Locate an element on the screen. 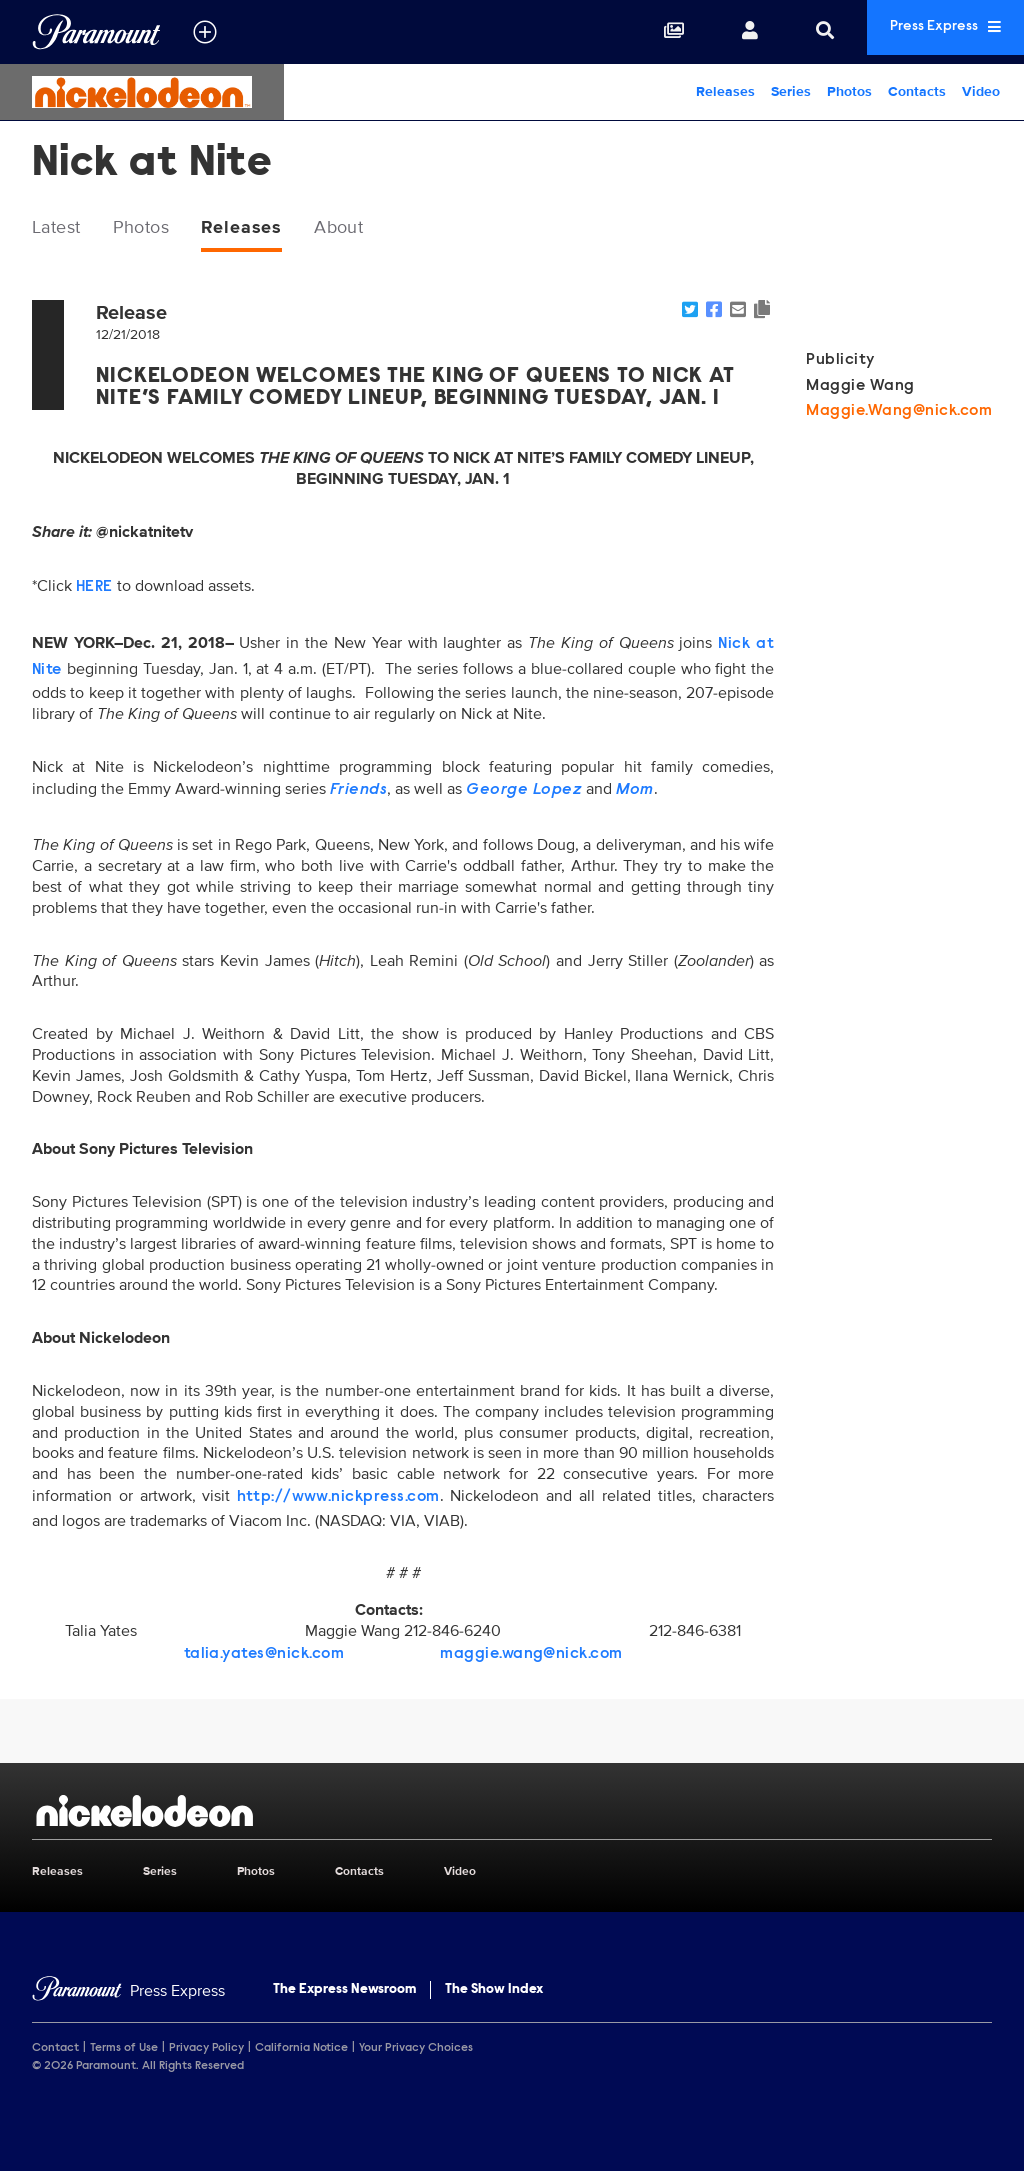  Contacts is located at coordinates (917, 91).